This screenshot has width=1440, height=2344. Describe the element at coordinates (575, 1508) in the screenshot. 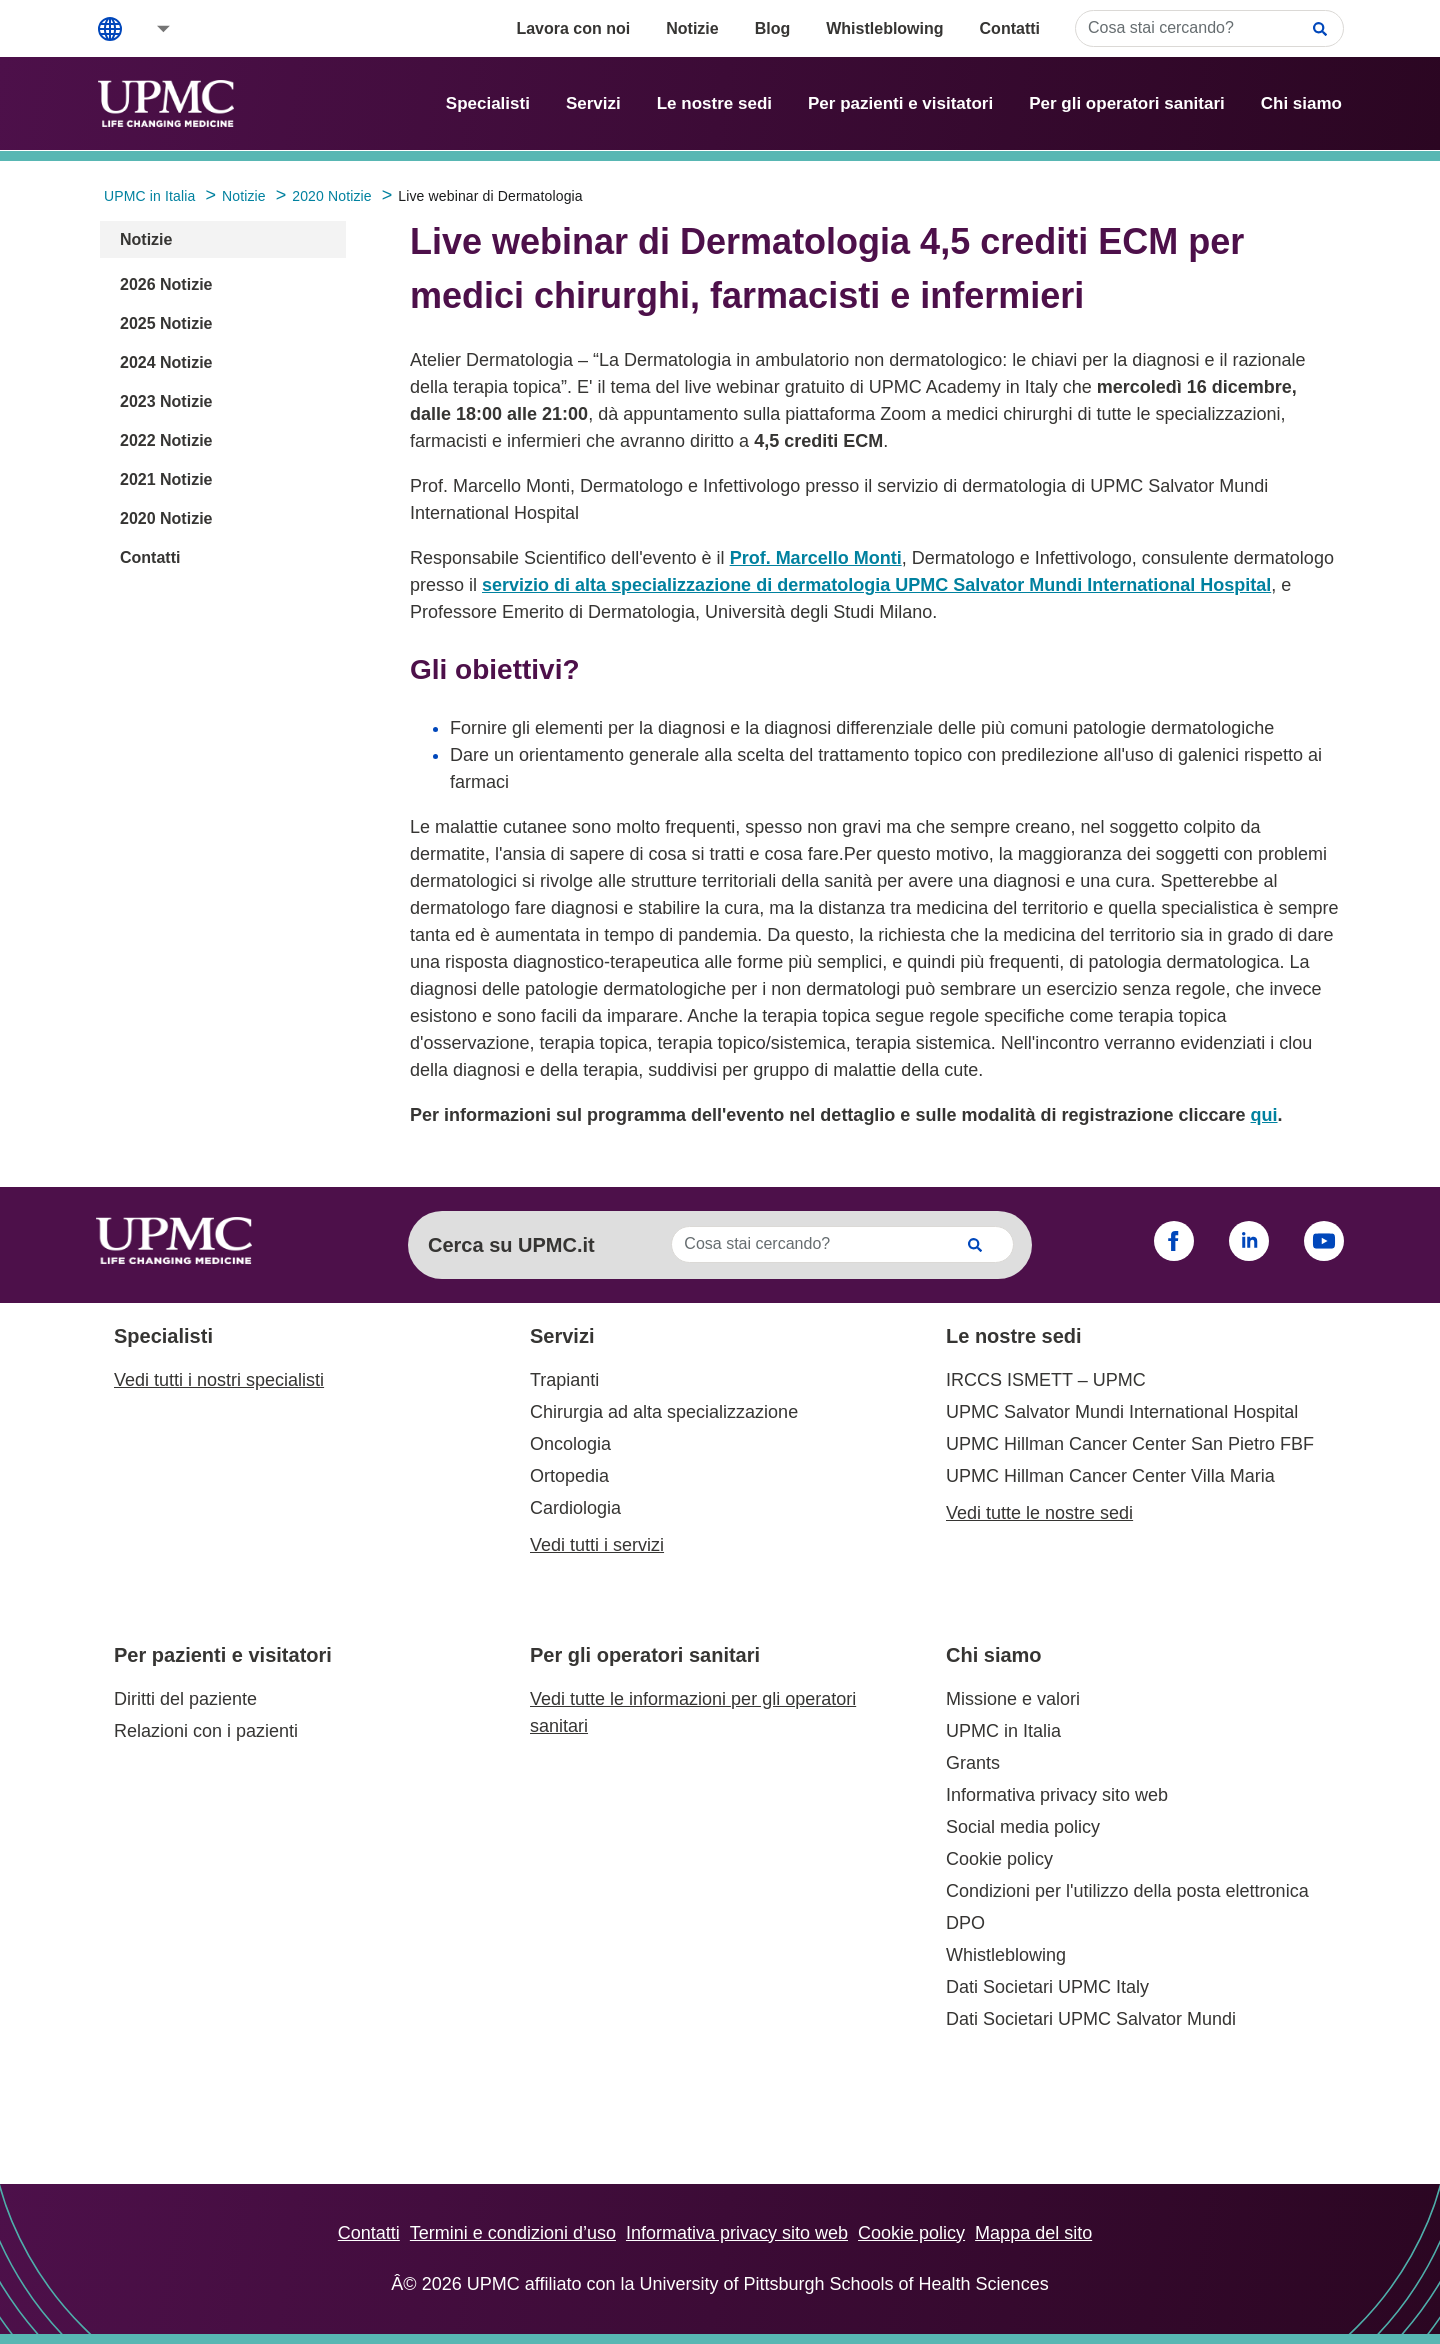

I see `Cardiologia` at that location.